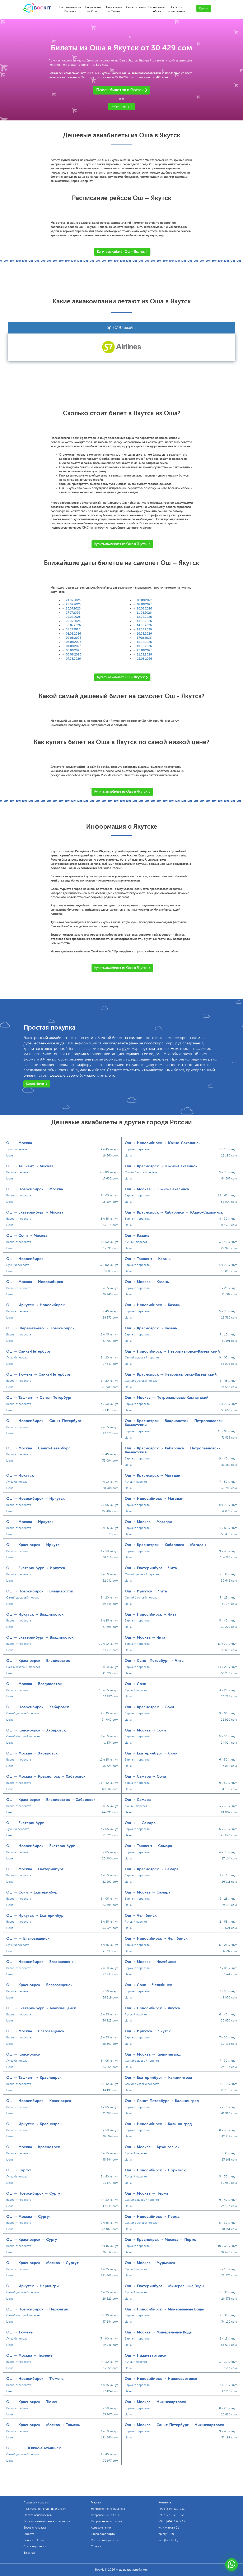 This screenshot has width=243, height=2576. Describe the element at coordinates (168, 2540) in the screenshot. I see `info` at that location.